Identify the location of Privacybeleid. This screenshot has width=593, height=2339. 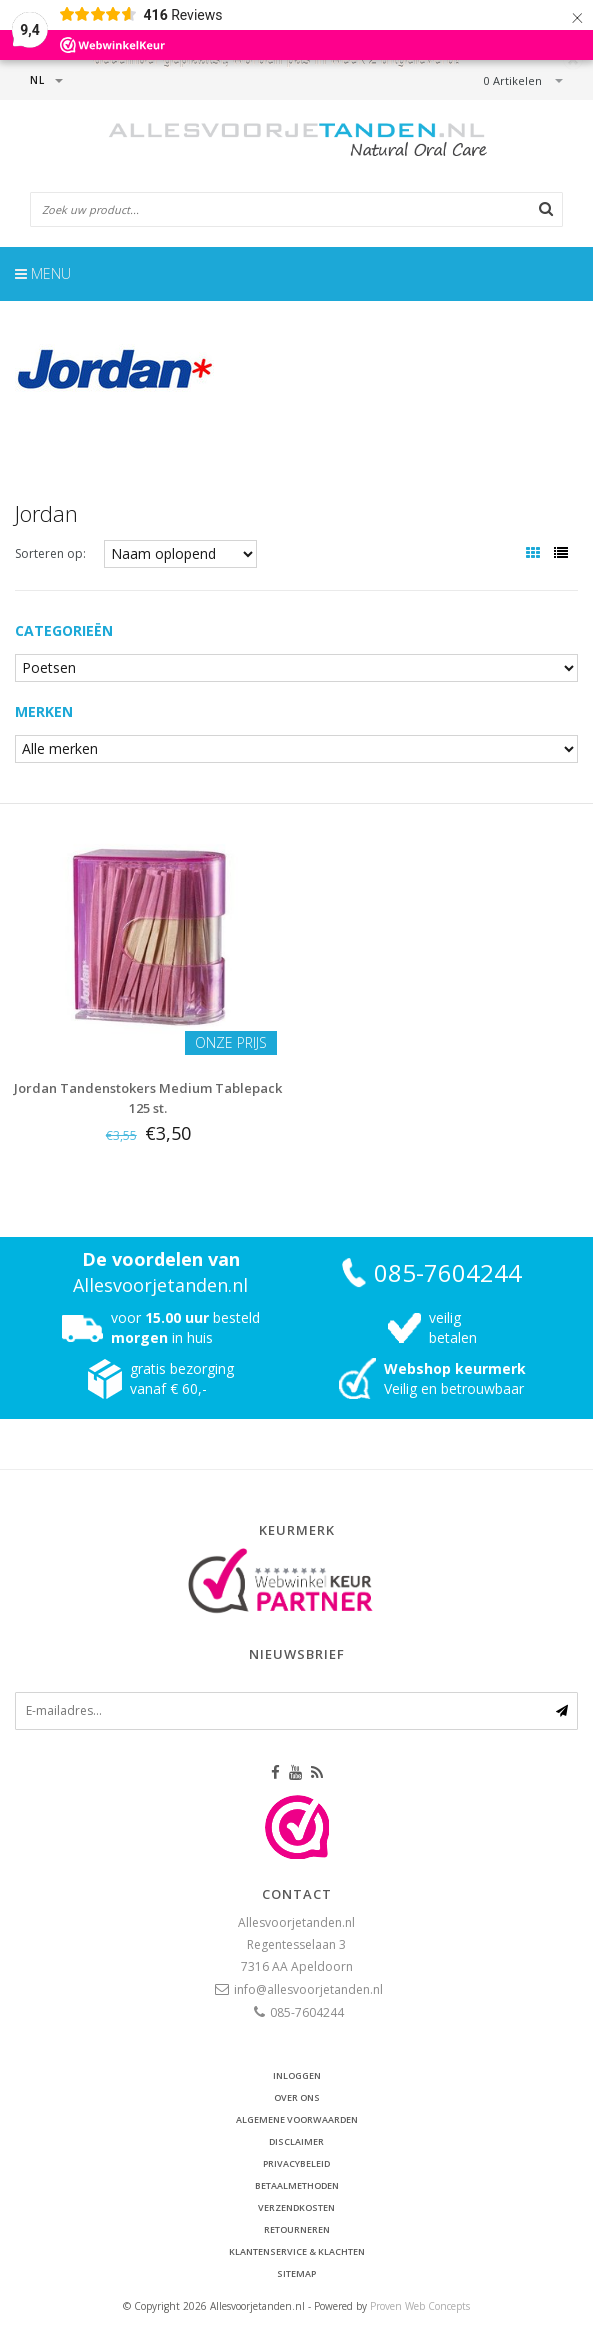
(296, 2163).